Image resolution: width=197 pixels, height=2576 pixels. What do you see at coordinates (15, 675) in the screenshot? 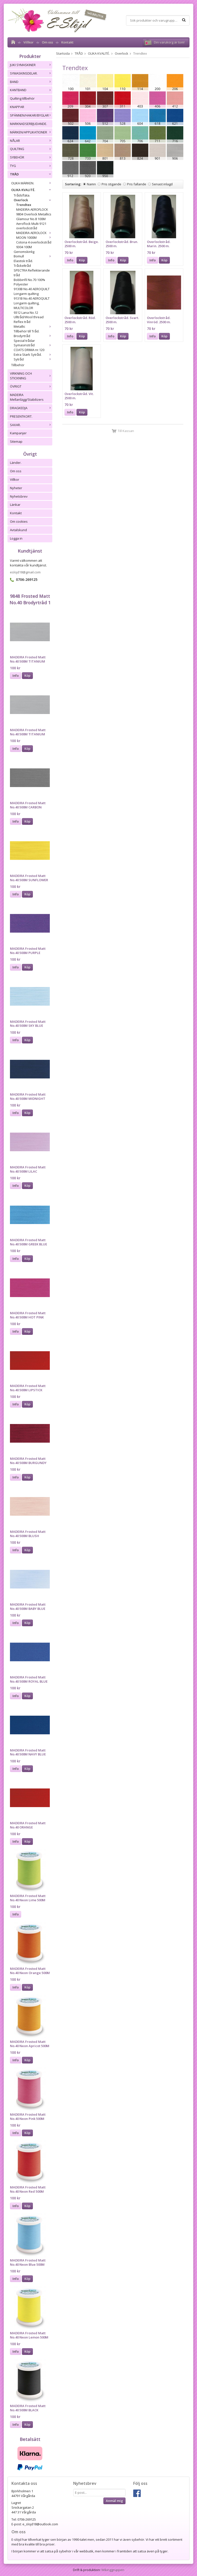
I see `Info` at bounding box center [15, 675].